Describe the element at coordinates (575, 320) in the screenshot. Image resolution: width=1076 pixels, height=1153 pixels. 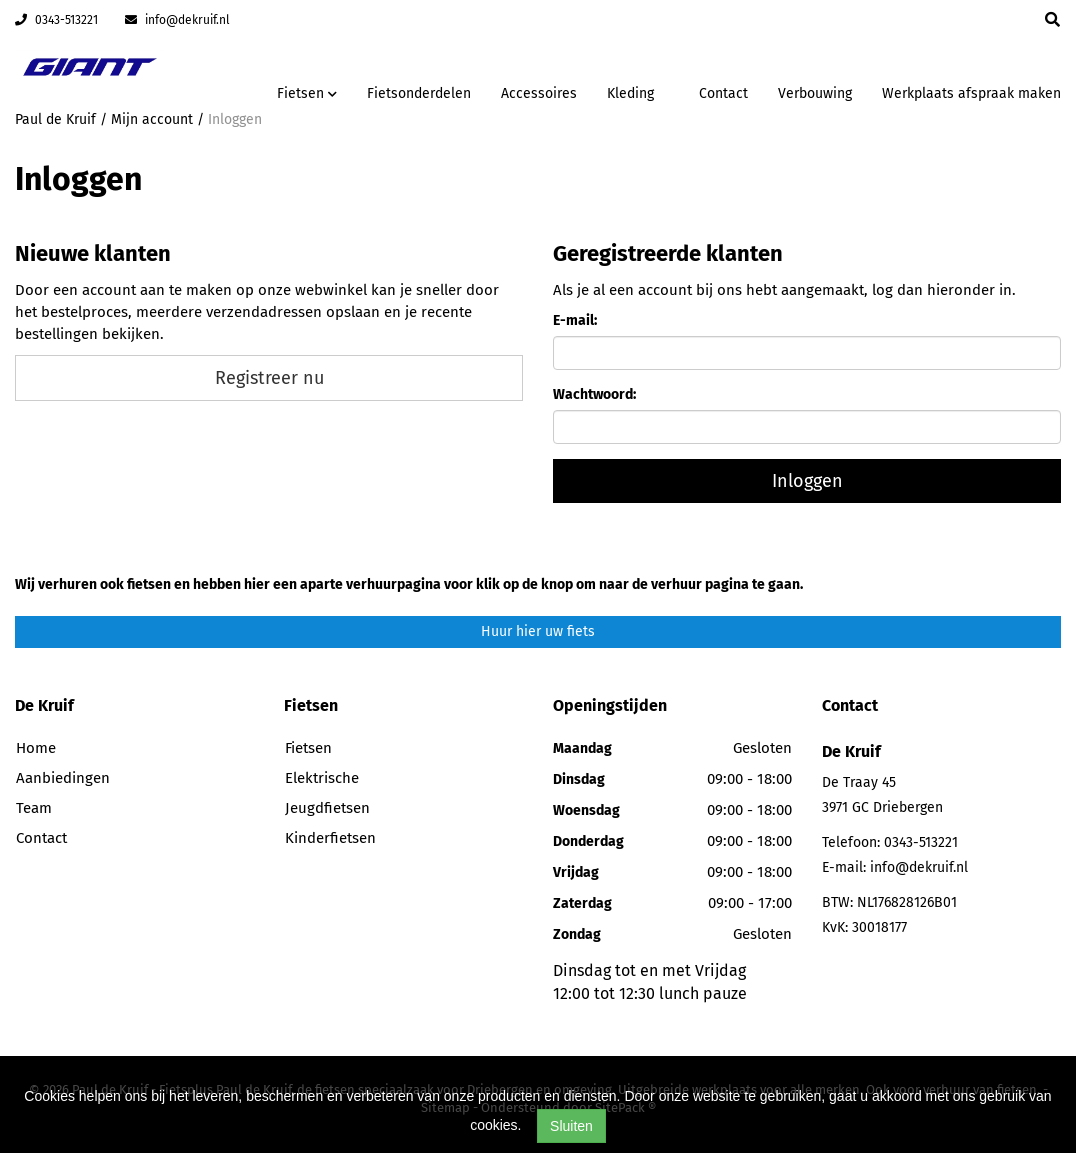
I see `E-mail:` at that location.